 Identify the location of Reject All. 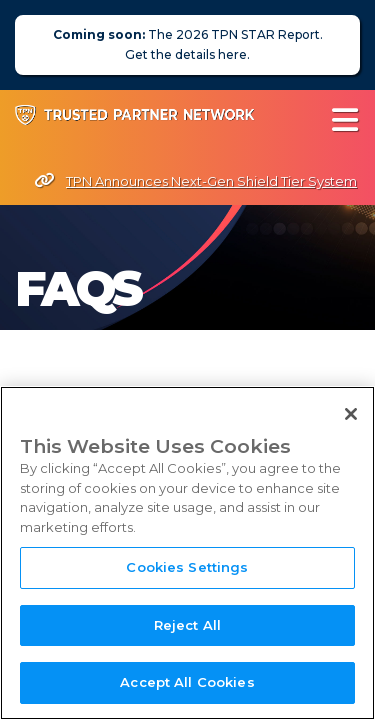
(187, 626).